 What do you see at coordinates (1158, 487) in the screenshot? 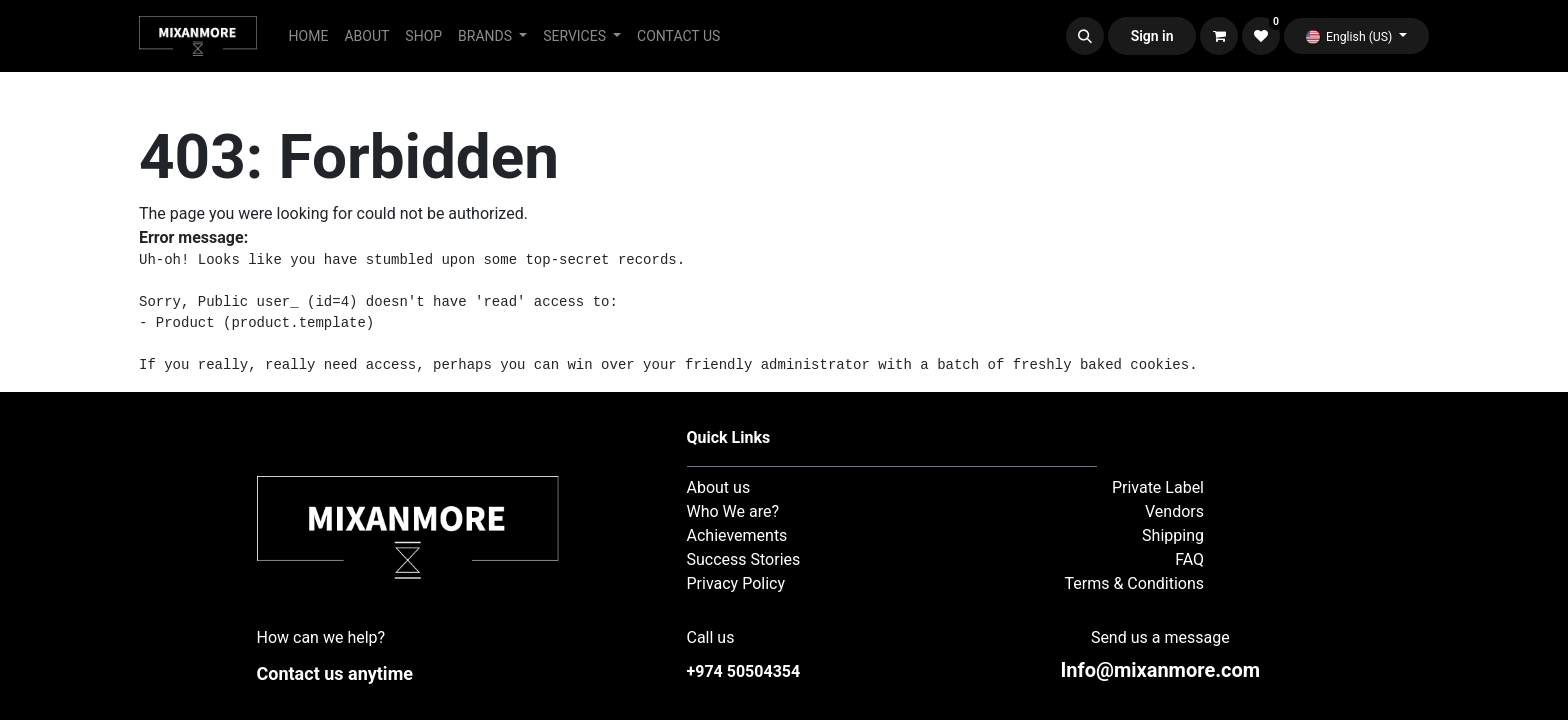
I see `Private Label` at bounding box center [1158, 487].